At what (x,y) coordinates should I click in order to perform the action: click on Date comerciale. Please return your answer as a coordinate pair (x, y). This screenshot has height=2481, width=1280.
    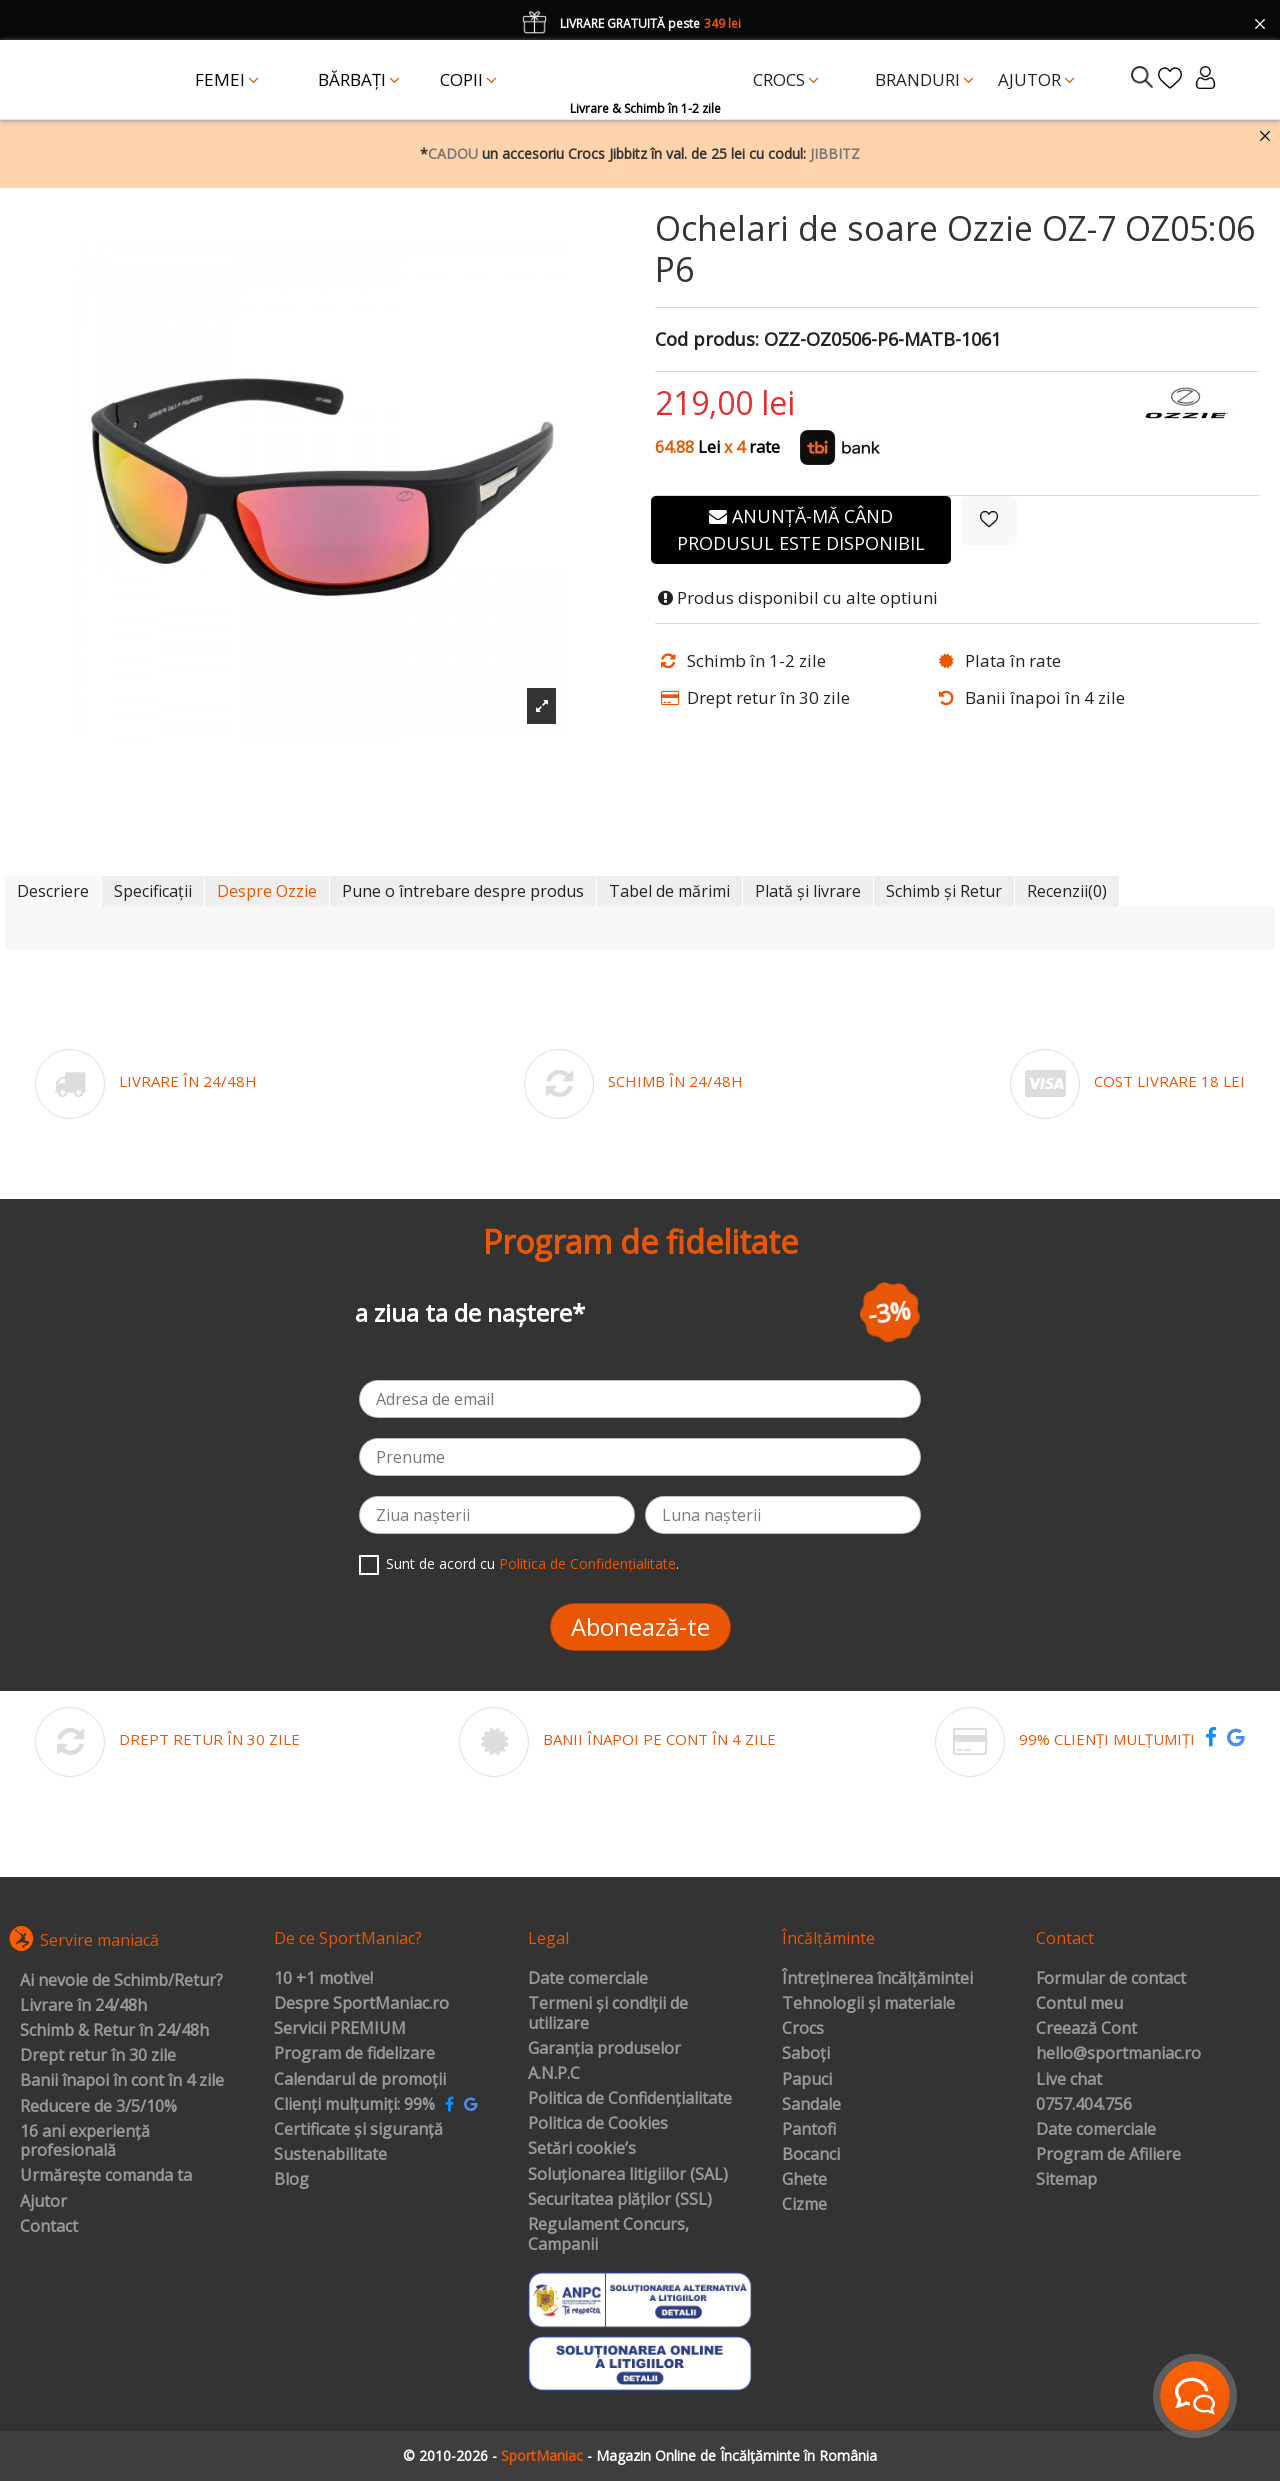
    Looking at the image, I should click on (588, 1979).